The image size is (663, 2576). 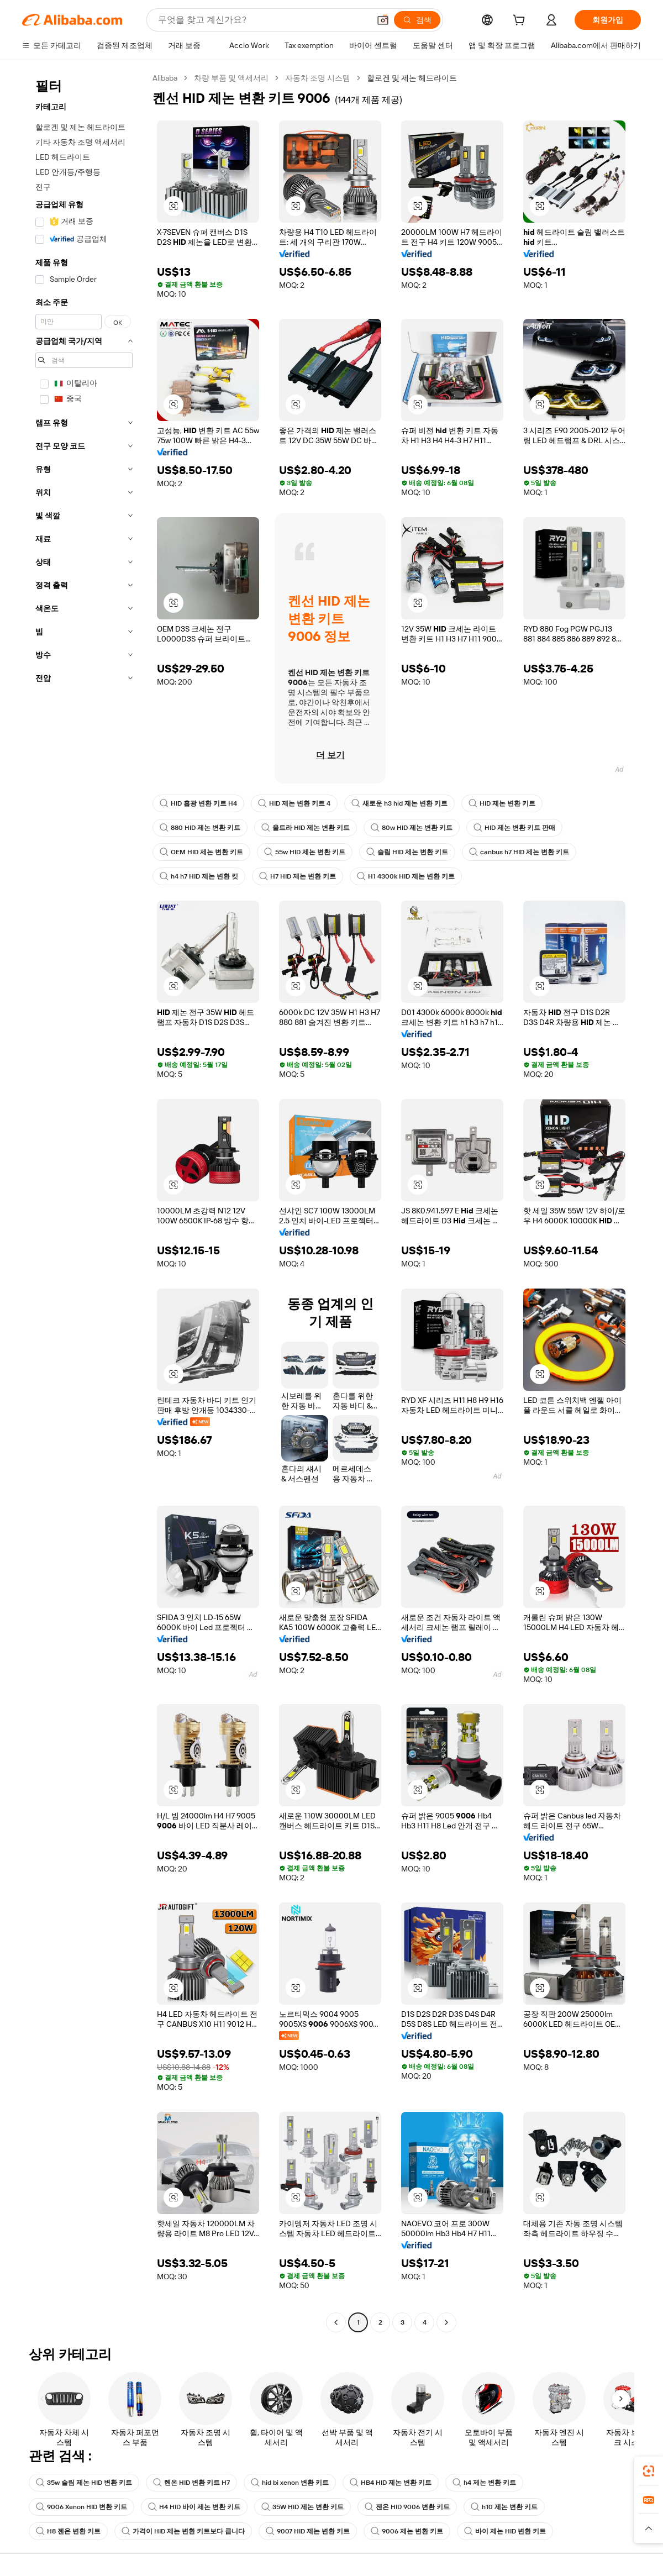 I want to click on hid bi xenon 변환 키트, so click(x=290, y=2482).